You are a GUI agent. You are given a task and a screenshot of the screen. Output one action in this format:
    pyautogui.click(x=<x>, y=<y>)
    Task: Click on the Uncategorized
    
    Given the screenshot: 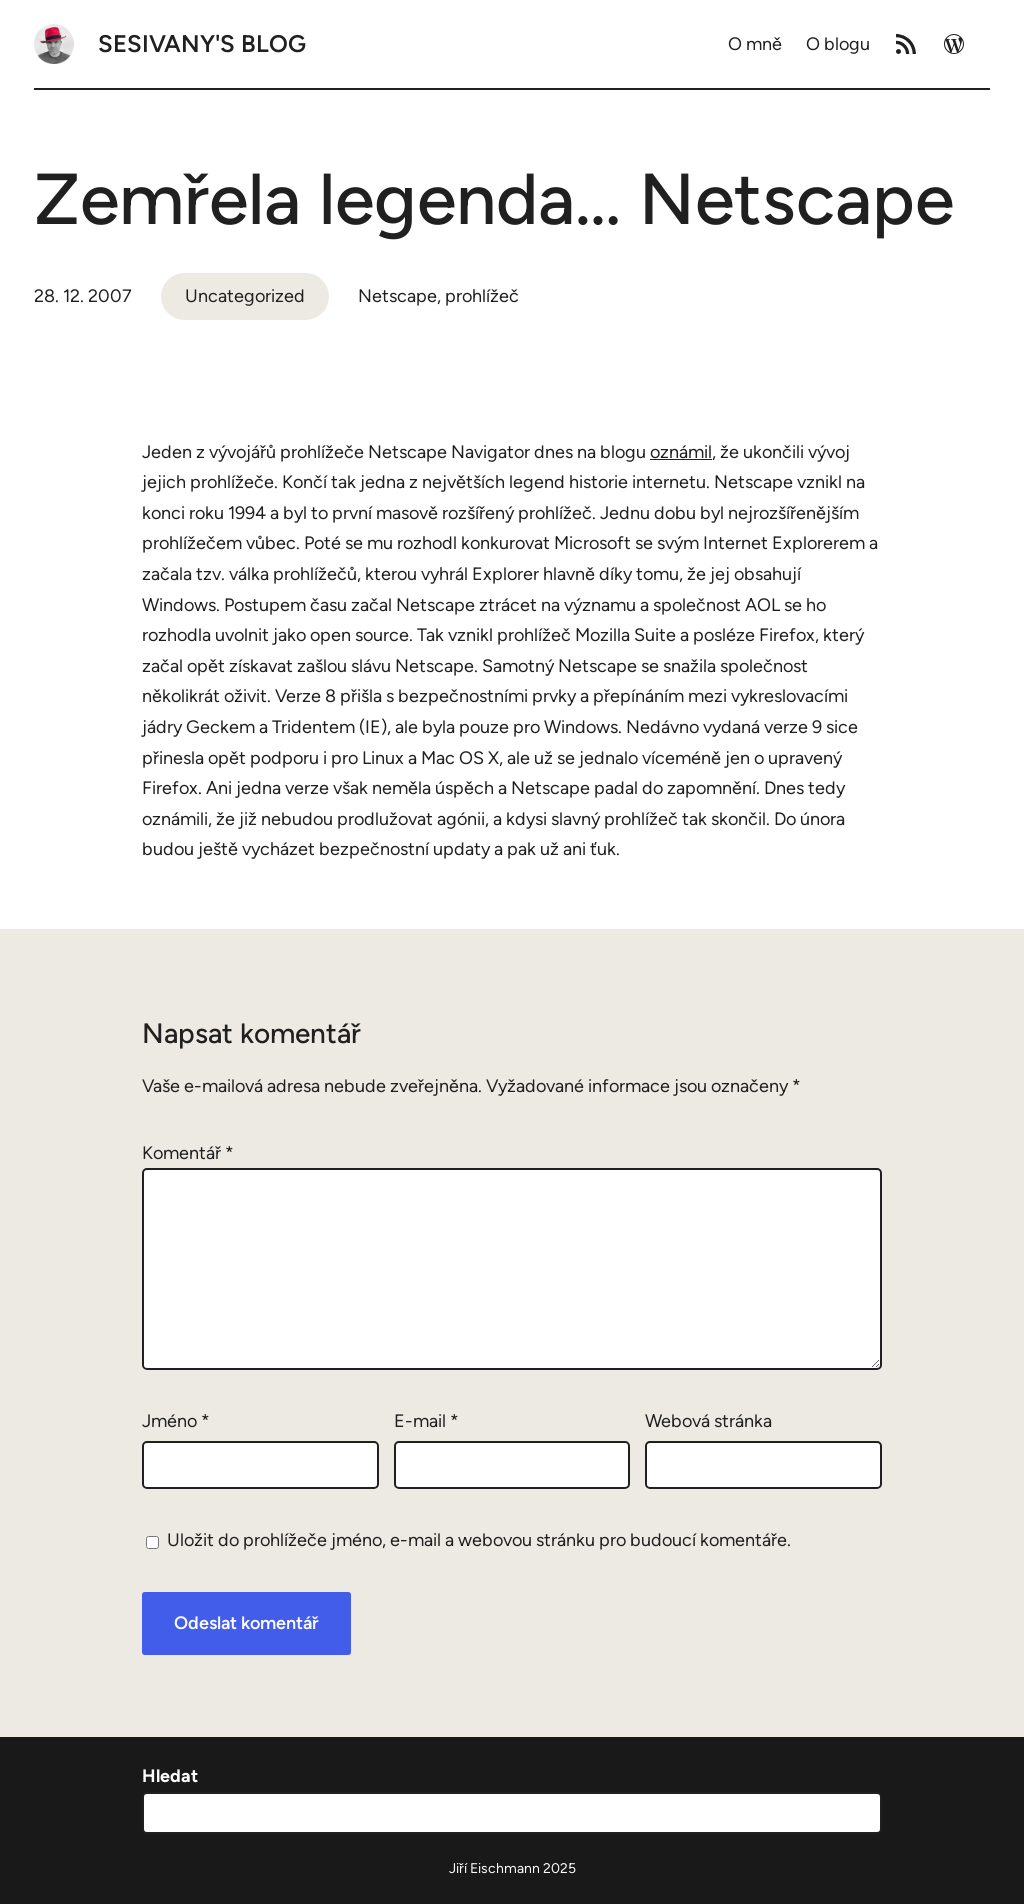 What is the action you would take?
    pyautogui.click(x=245, y=296)
    